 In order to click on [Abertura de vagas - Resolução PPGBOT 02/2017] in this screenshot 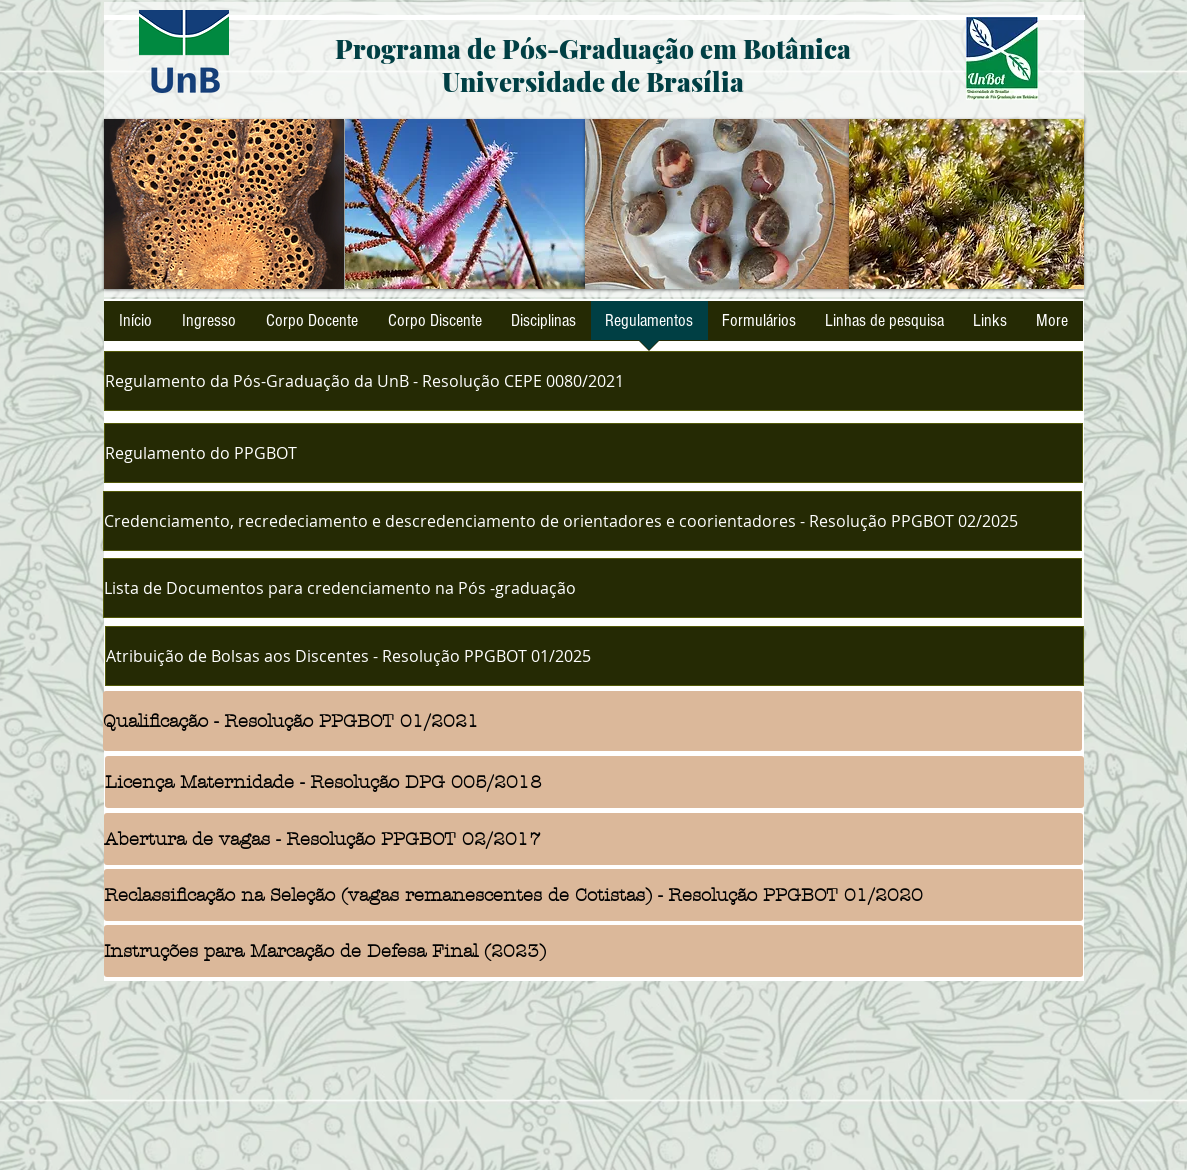, I will do `click(593, 839)`.